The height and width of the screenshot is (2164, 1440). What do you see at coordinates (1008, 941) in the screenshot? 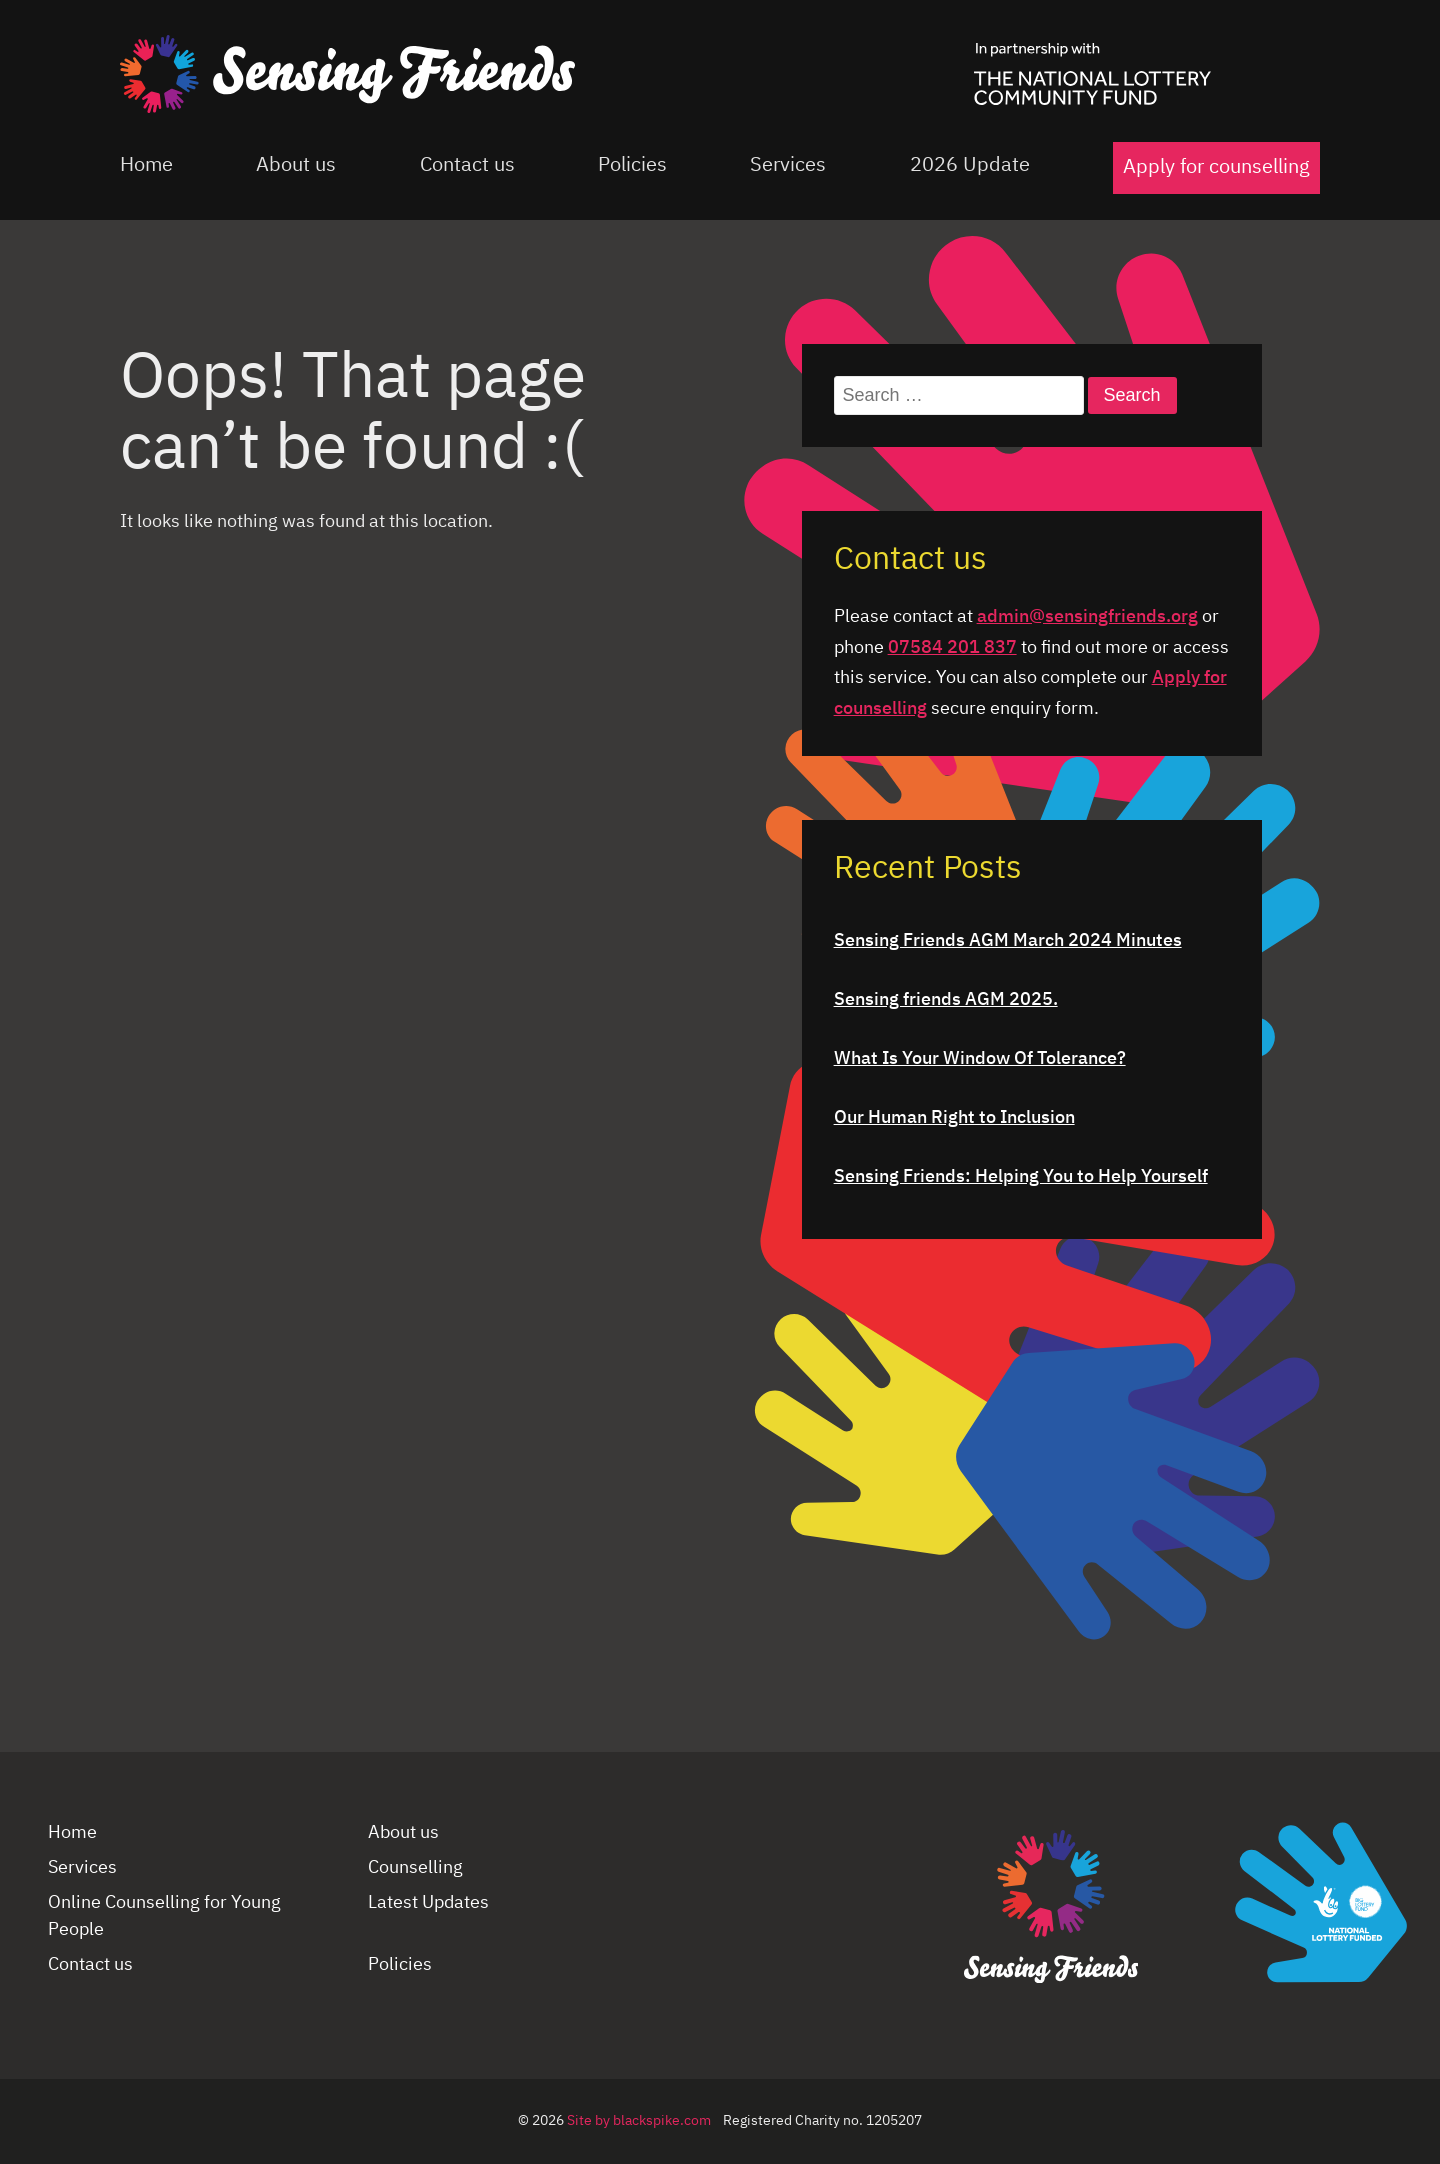
I see `Sensing Friends AGM March 2024 Minutes` at bounding box center [1008, 941].